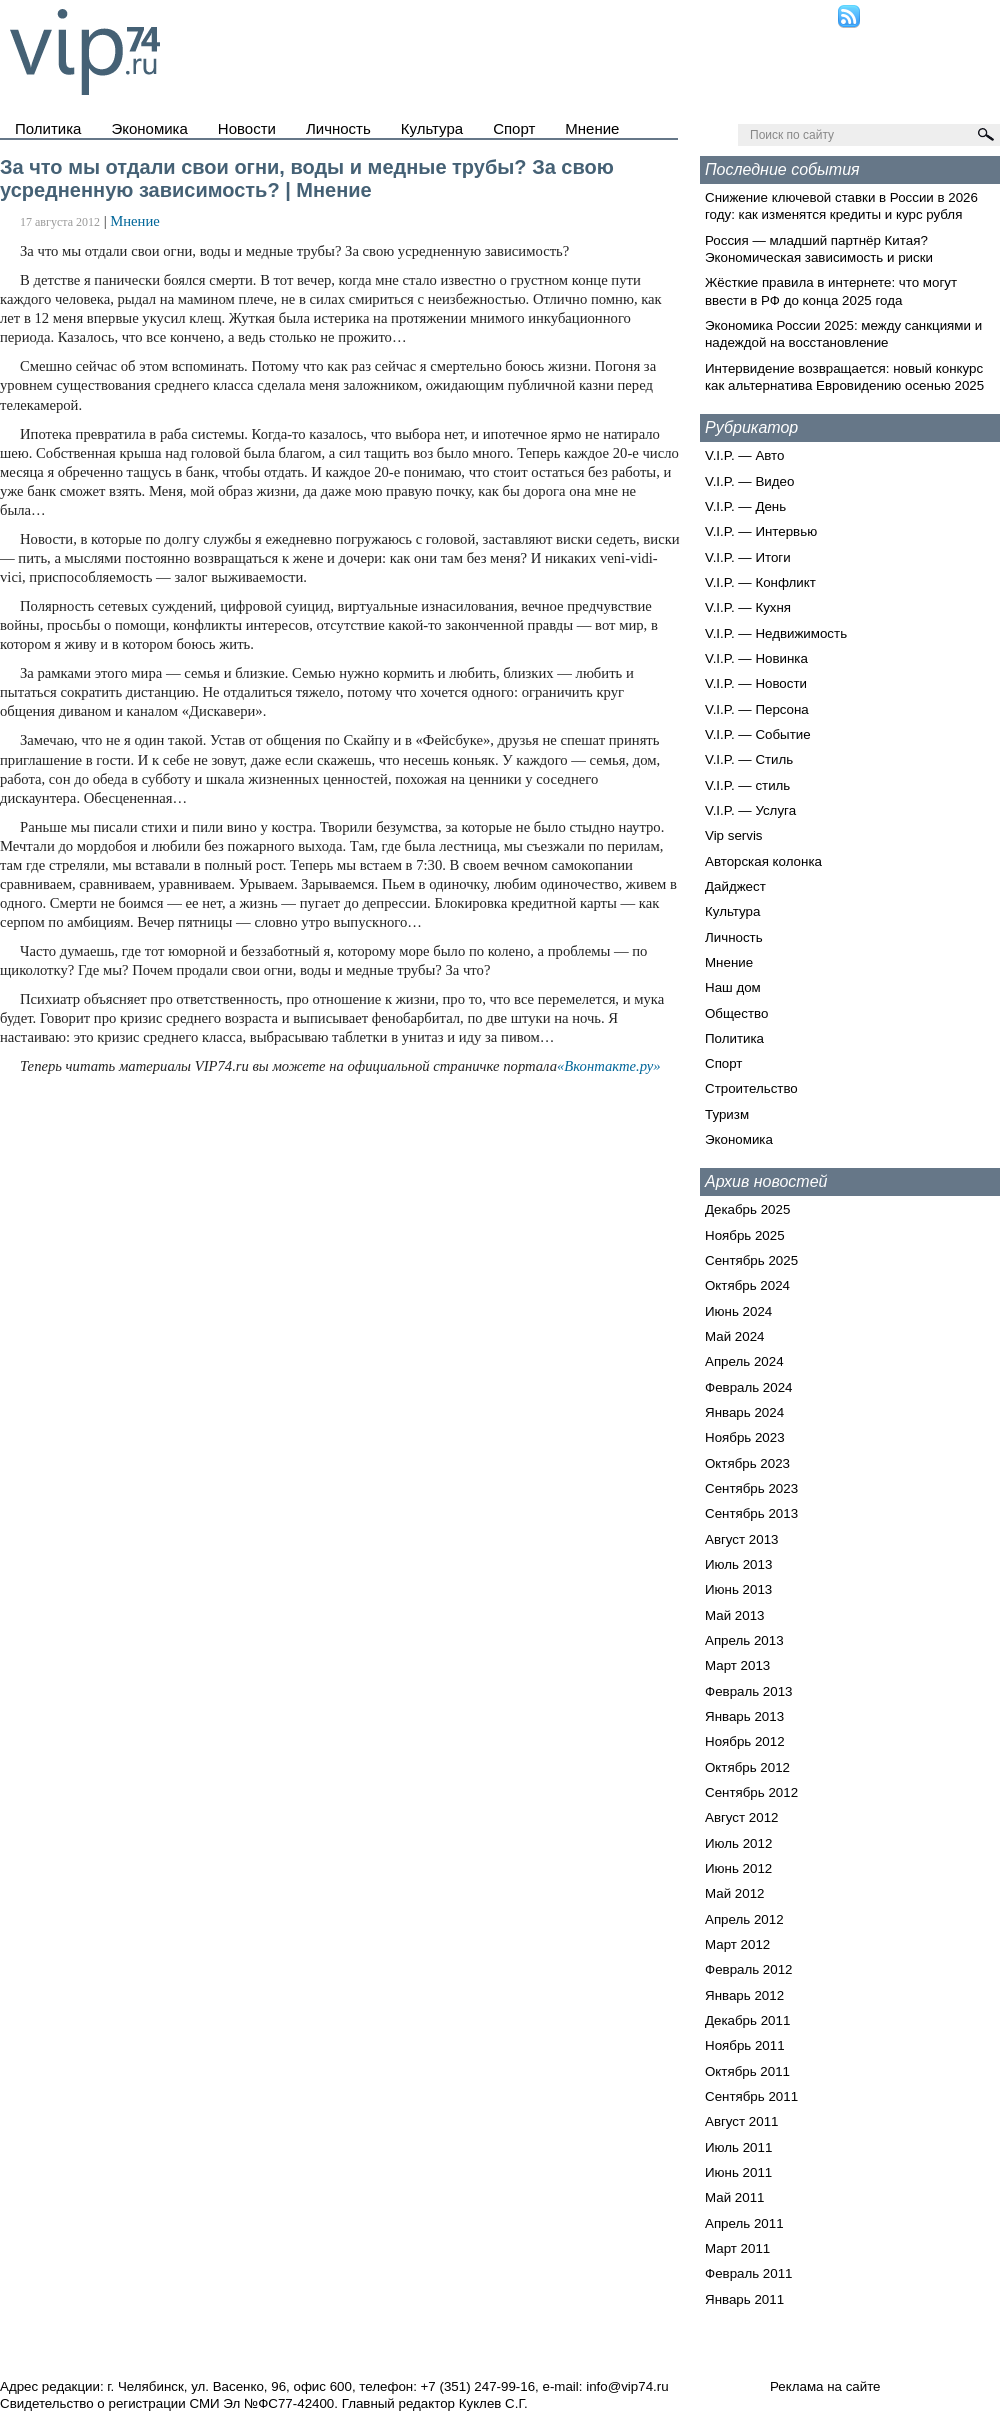 The image size is (1000, 2433). I want to click on Январь 2024, so click(744, 1412).